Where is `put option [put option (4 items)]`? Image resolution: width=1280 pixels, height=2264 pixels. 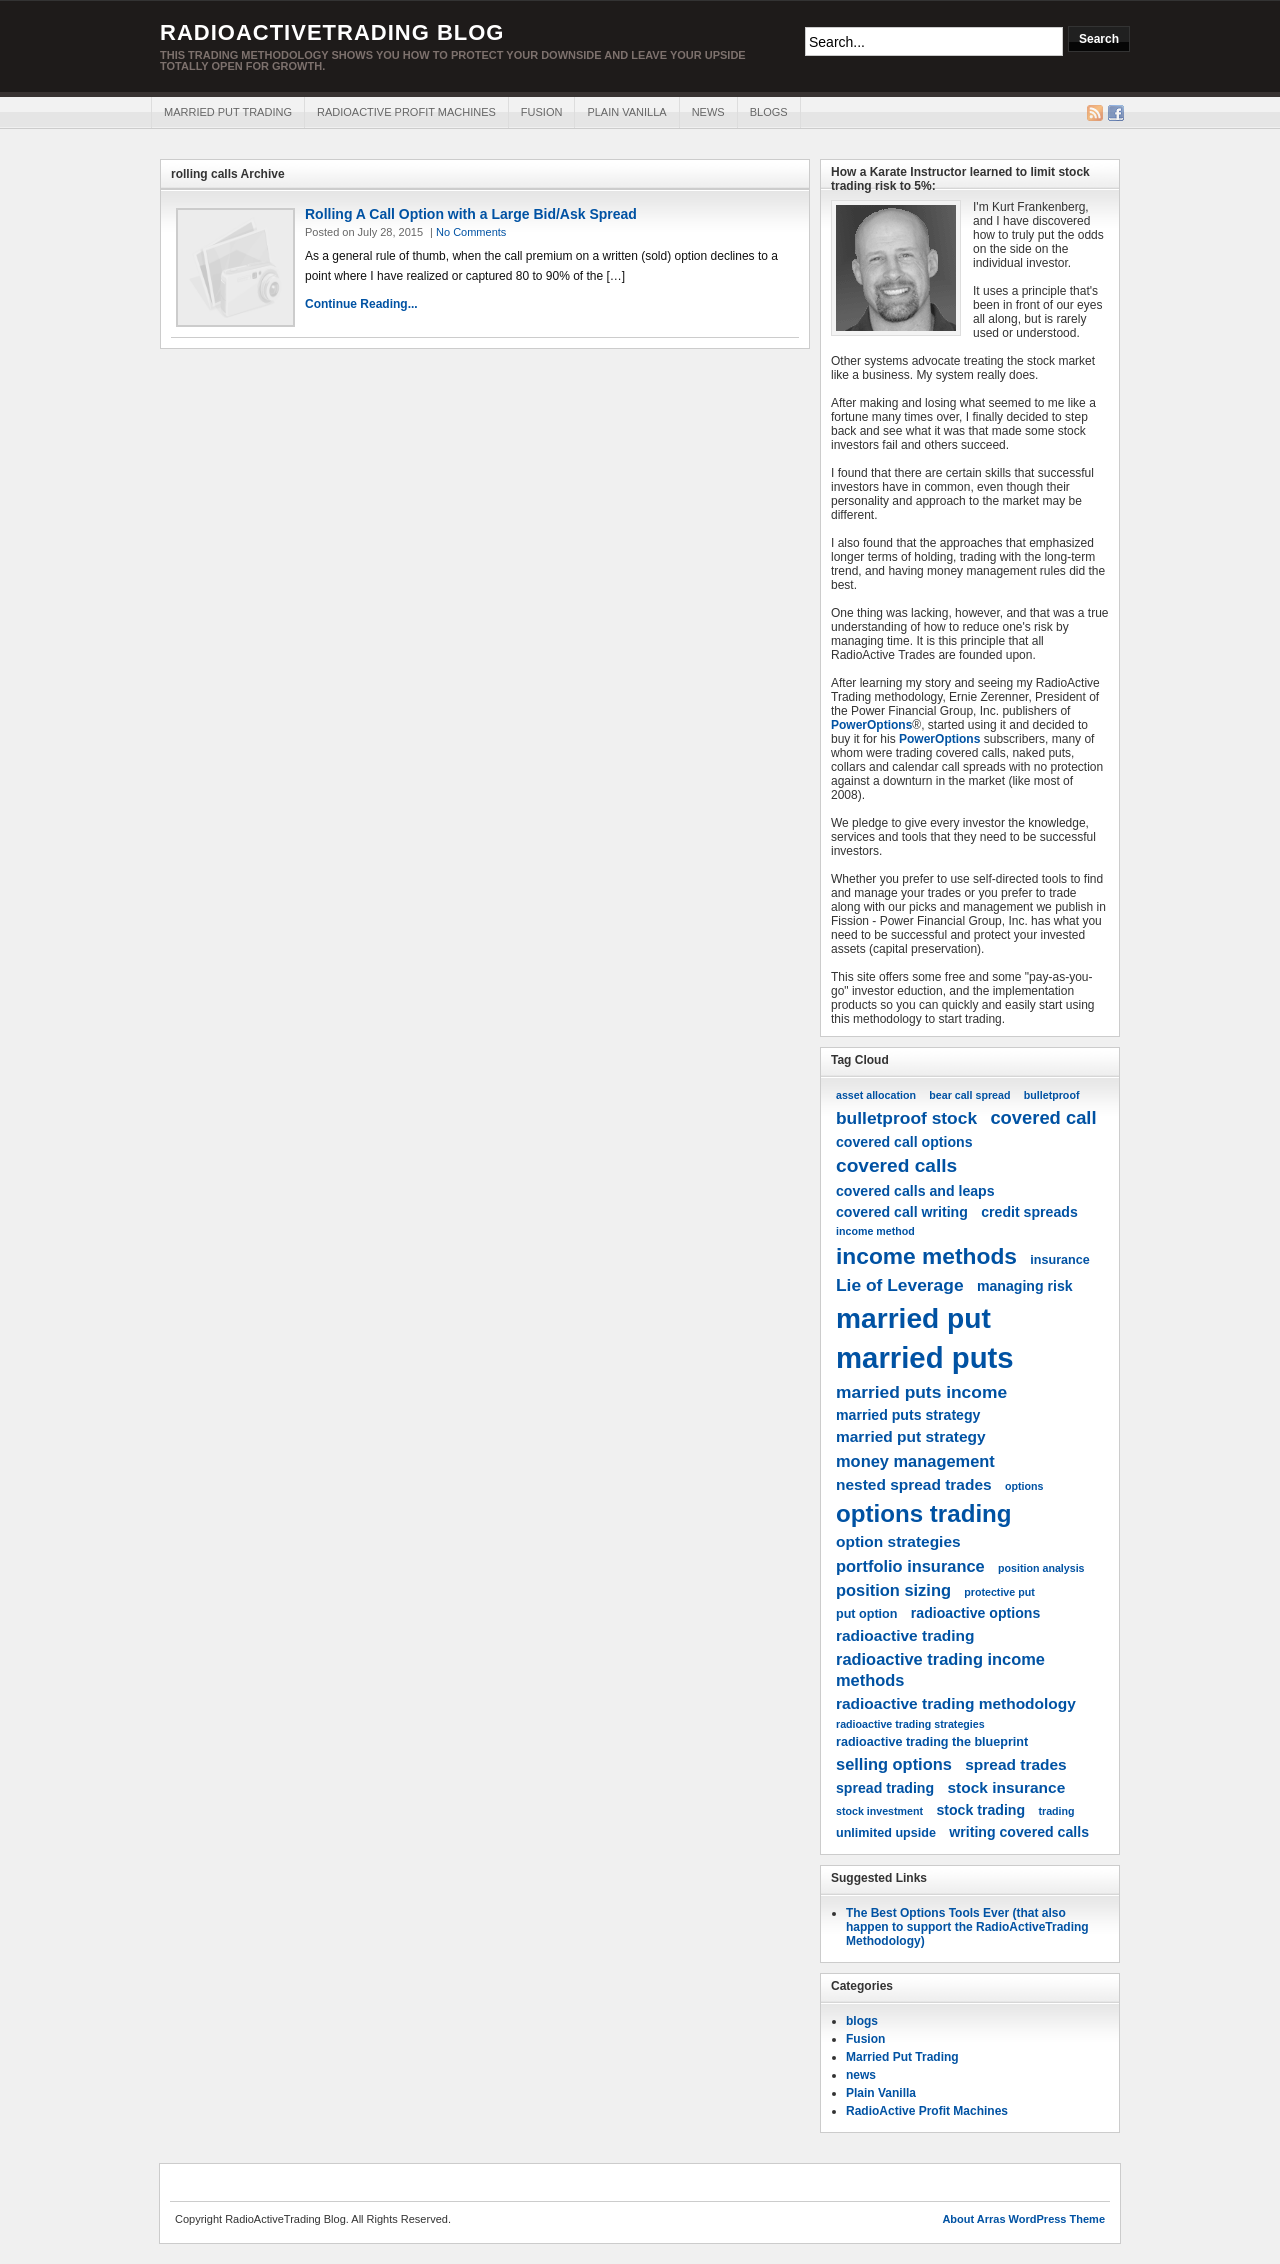 put option [put option (4 items)] is located at coordinates (866, 1614).